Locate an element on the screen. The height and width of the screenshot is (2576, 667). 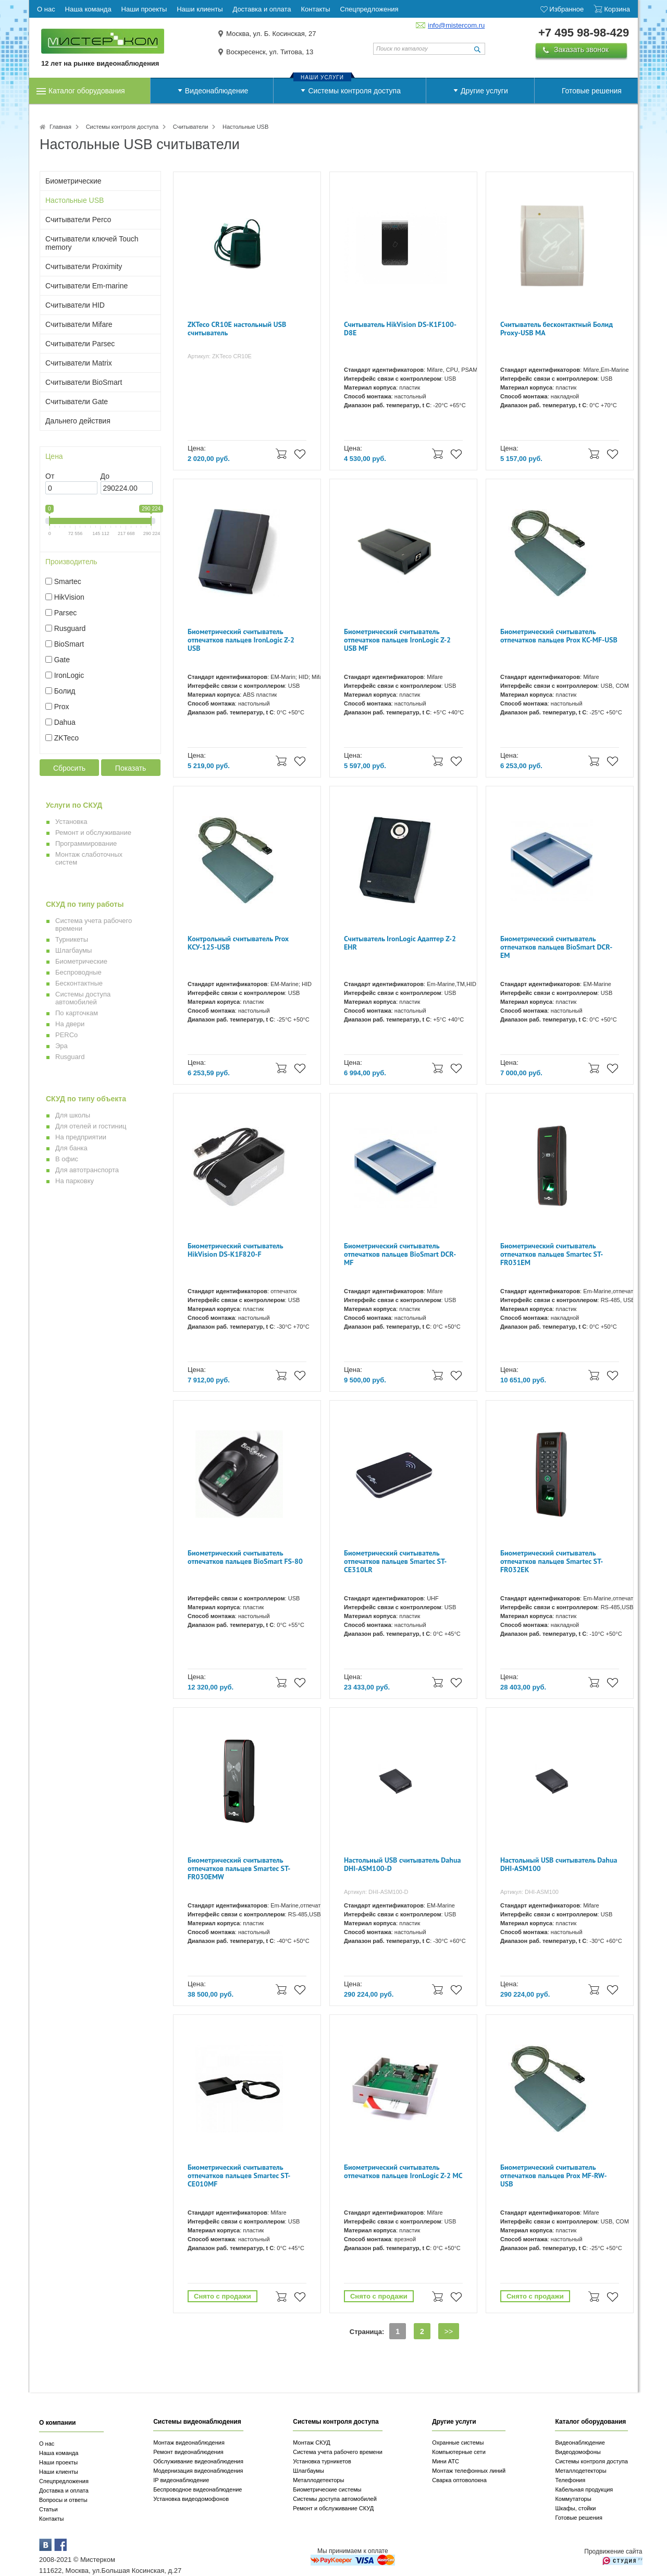
Установка is located at coordinates (71, 821).